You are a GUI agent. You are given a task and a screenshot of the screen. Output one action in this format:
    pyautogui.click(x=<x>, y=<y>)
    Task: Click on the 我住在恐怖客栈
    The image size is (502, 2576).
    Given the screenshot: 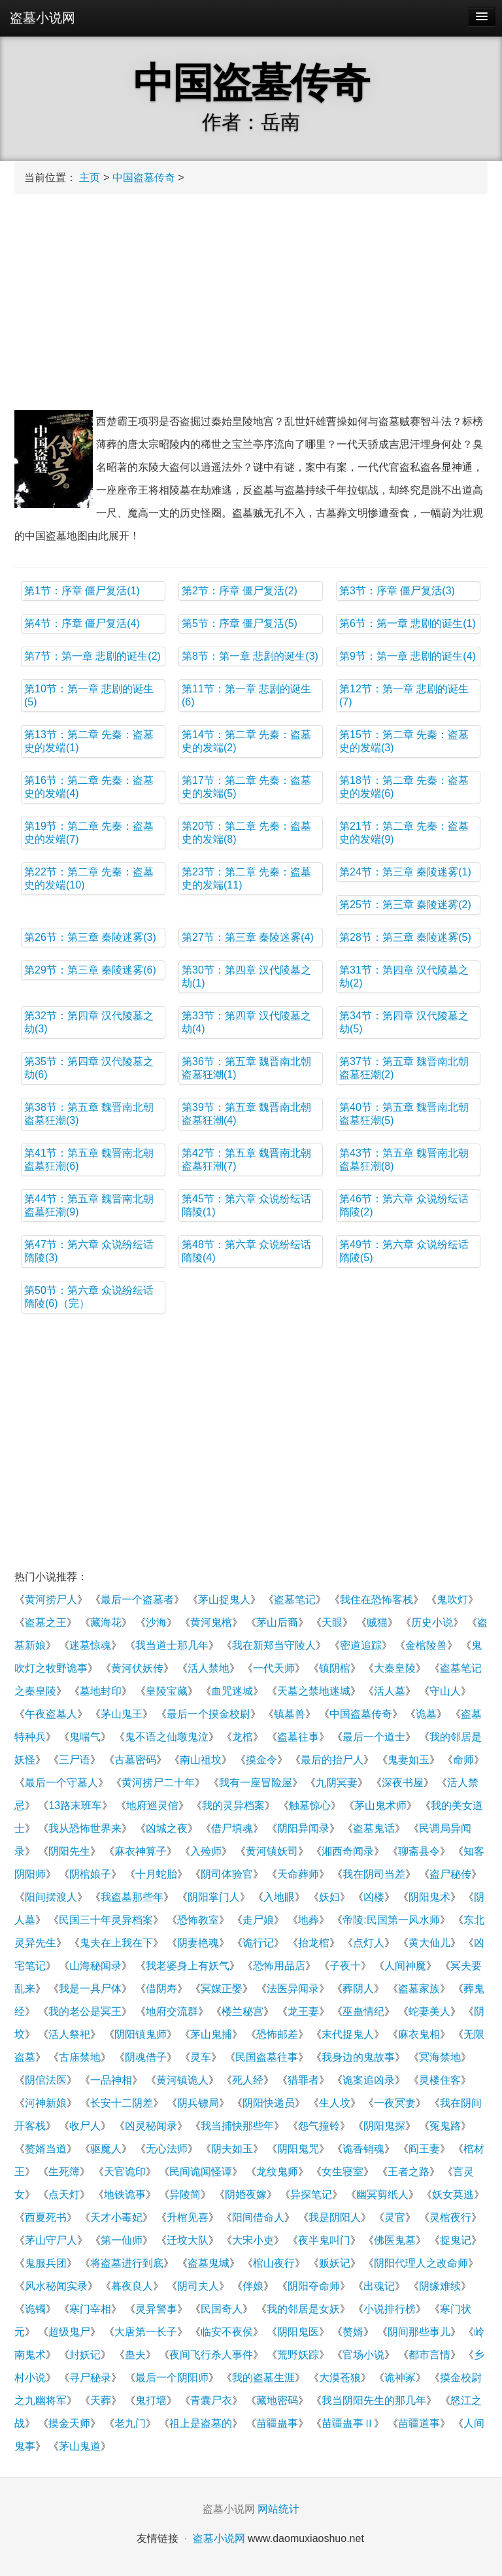 What is the action you would take?
    pyautogui.click(x=376, y=1599)
    